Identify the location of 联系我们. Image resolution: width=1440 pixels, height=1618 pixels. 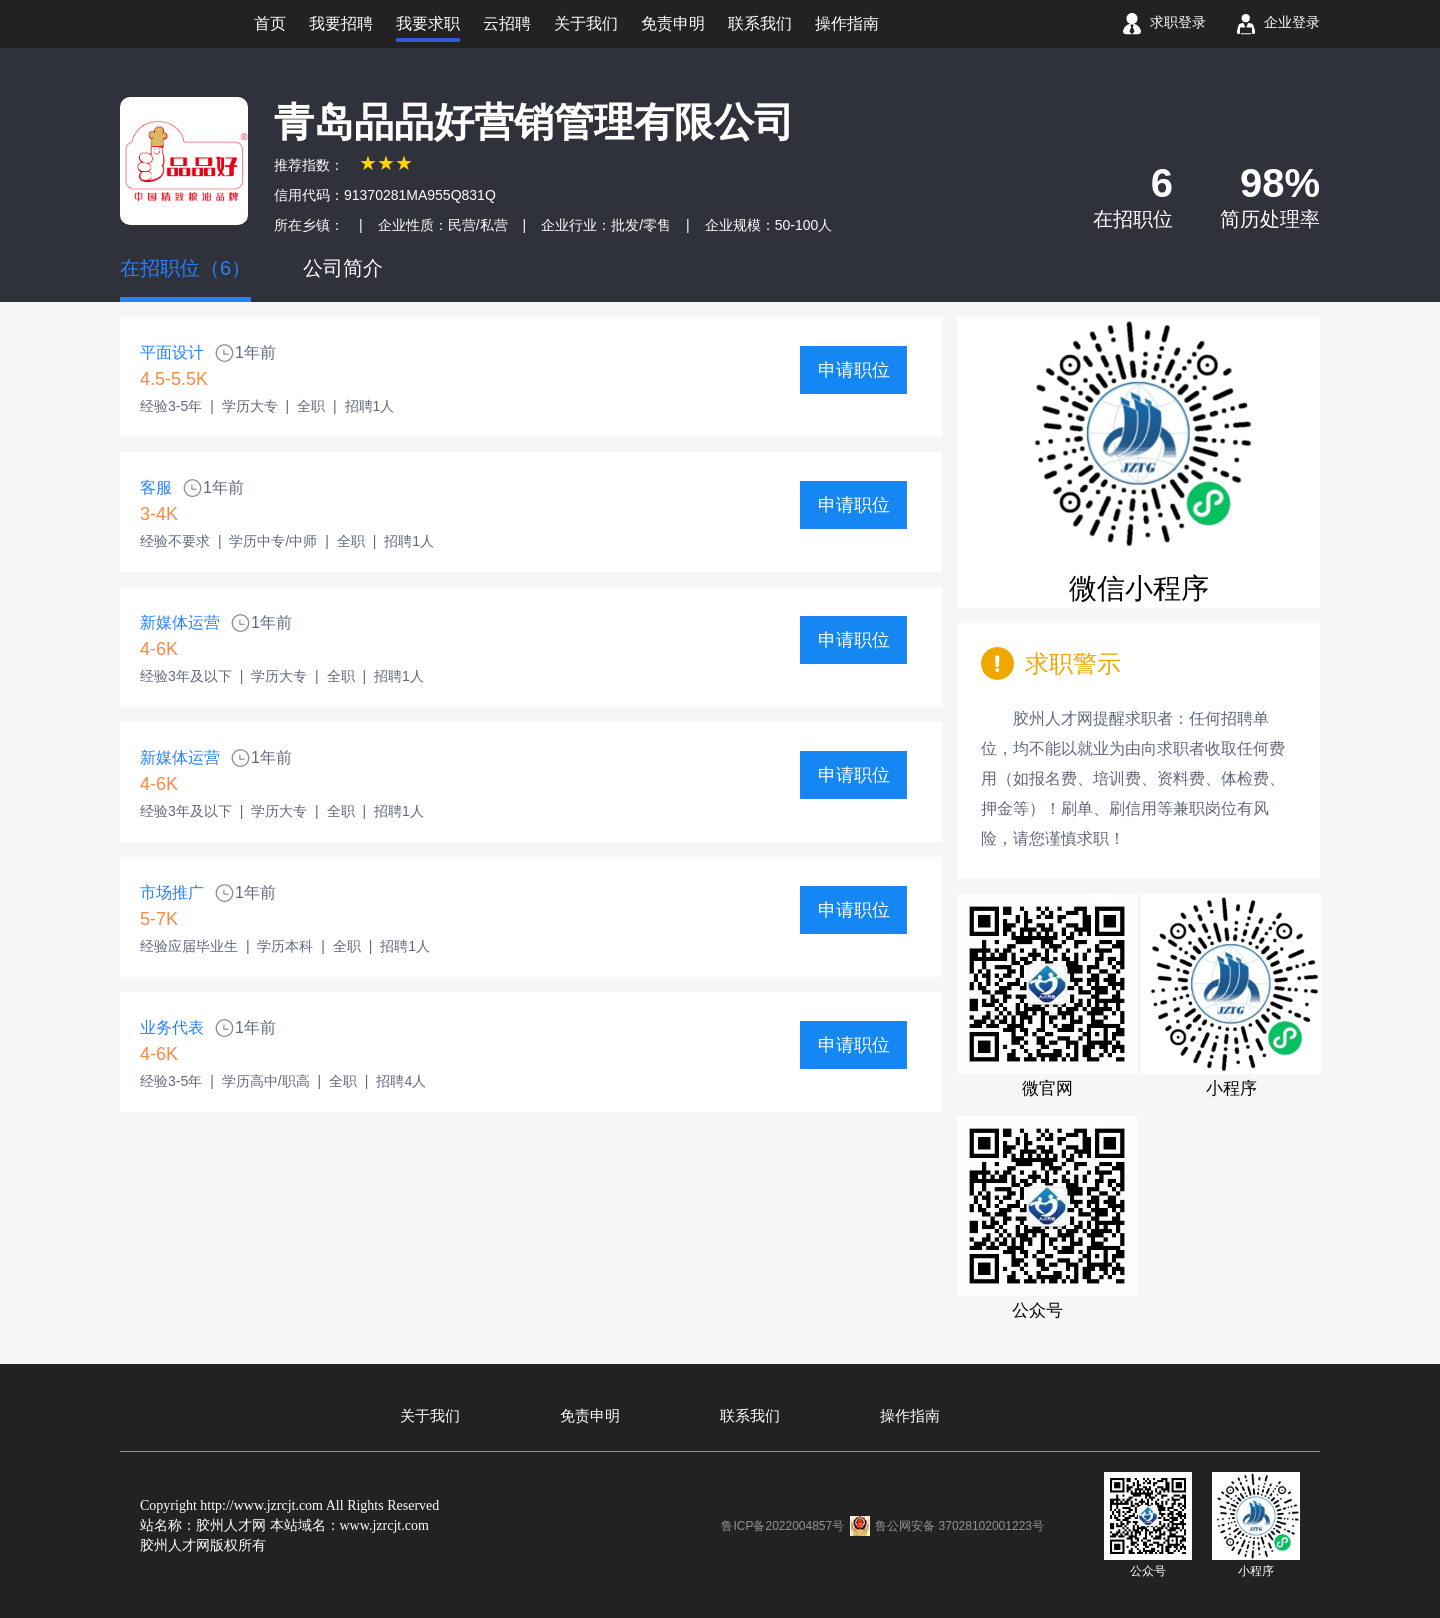
(750, 1416).